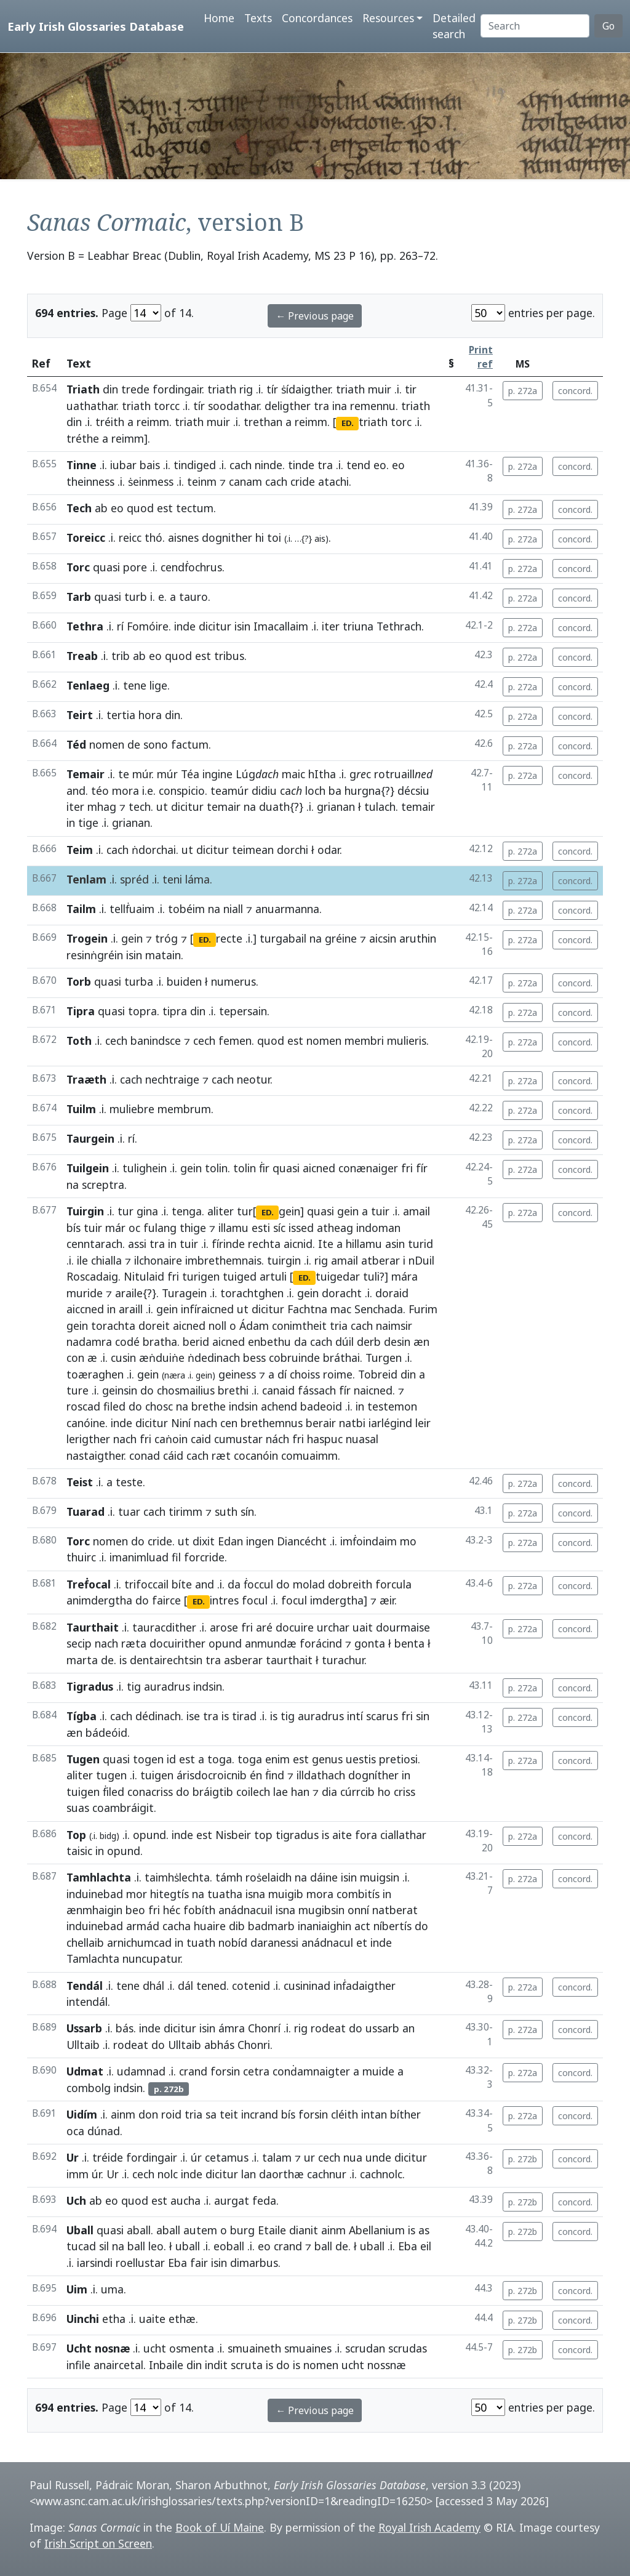 The image size is (630, 2576). Describe the element at coordinates (199, 2262) in the screenshot. I see `fair` at that location.